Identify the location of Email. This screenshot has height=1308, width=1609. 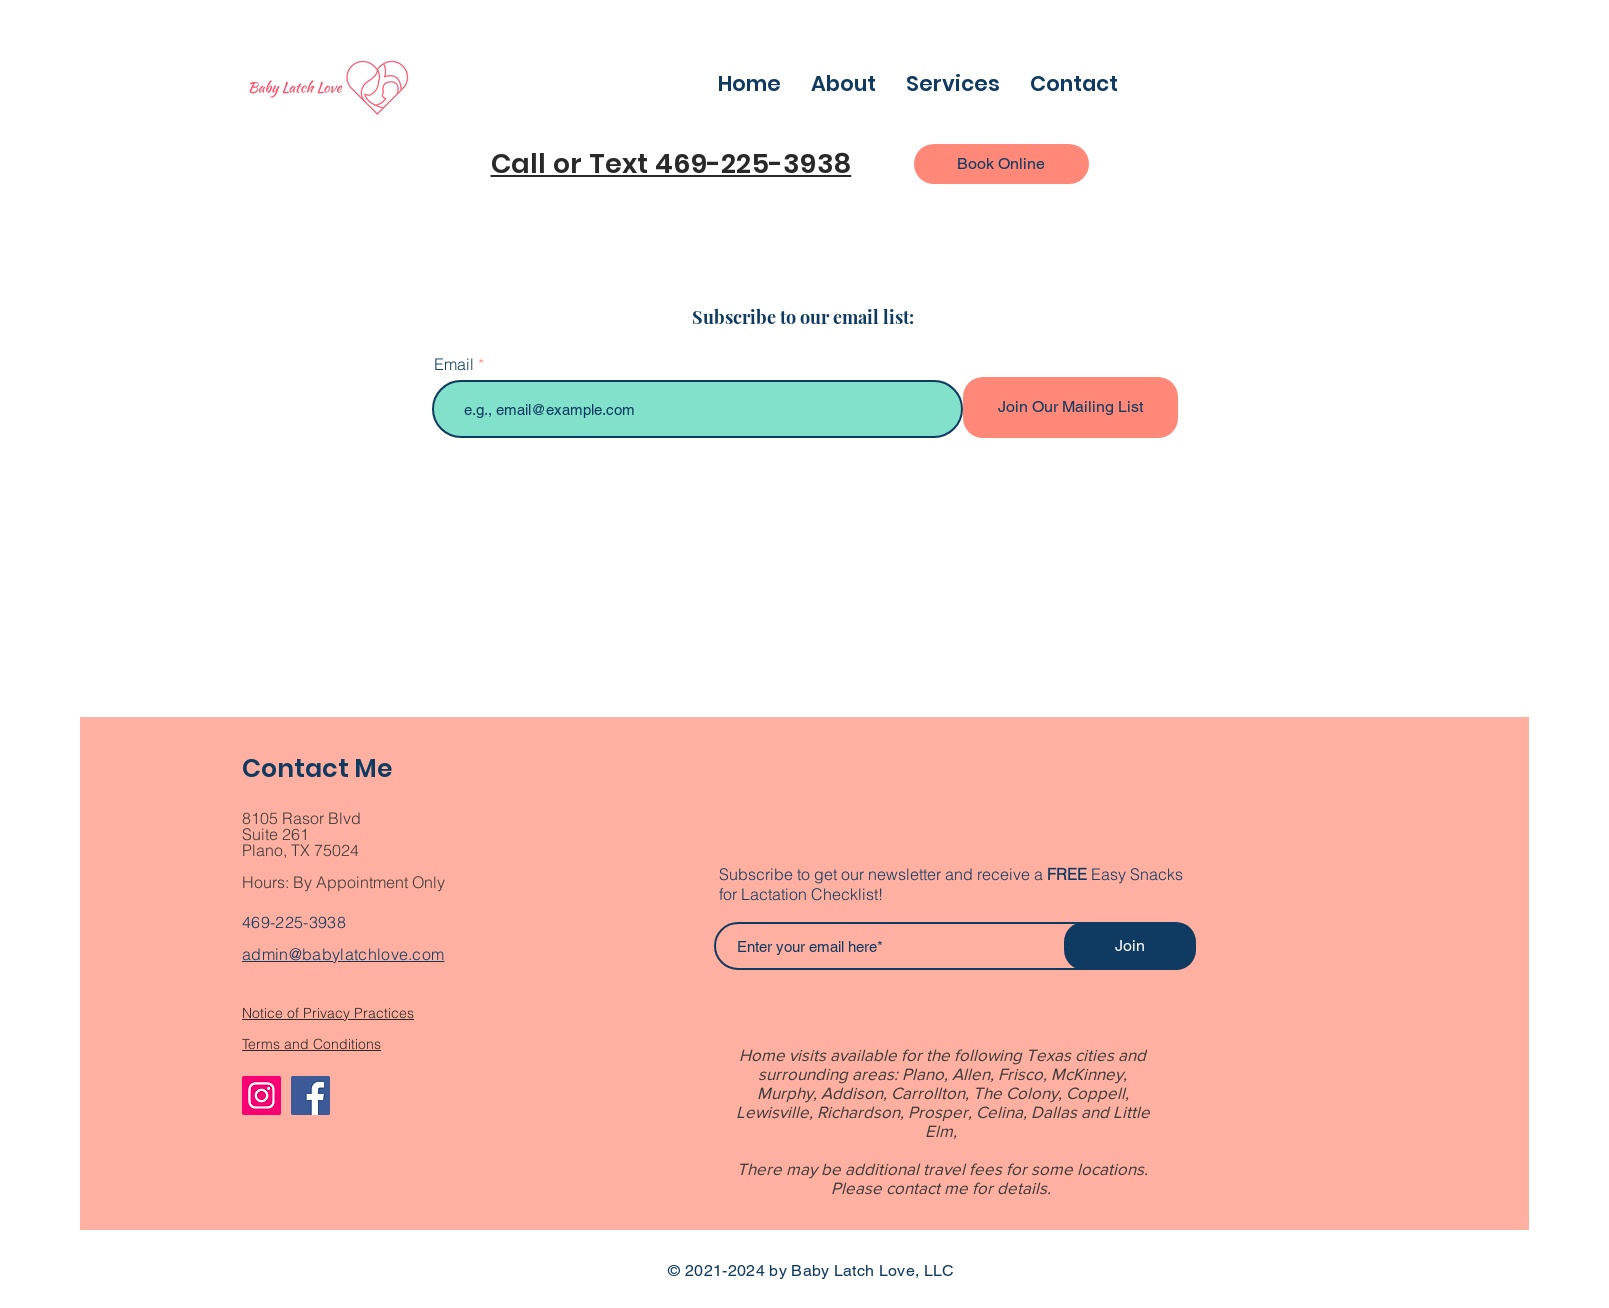
(454, 364).